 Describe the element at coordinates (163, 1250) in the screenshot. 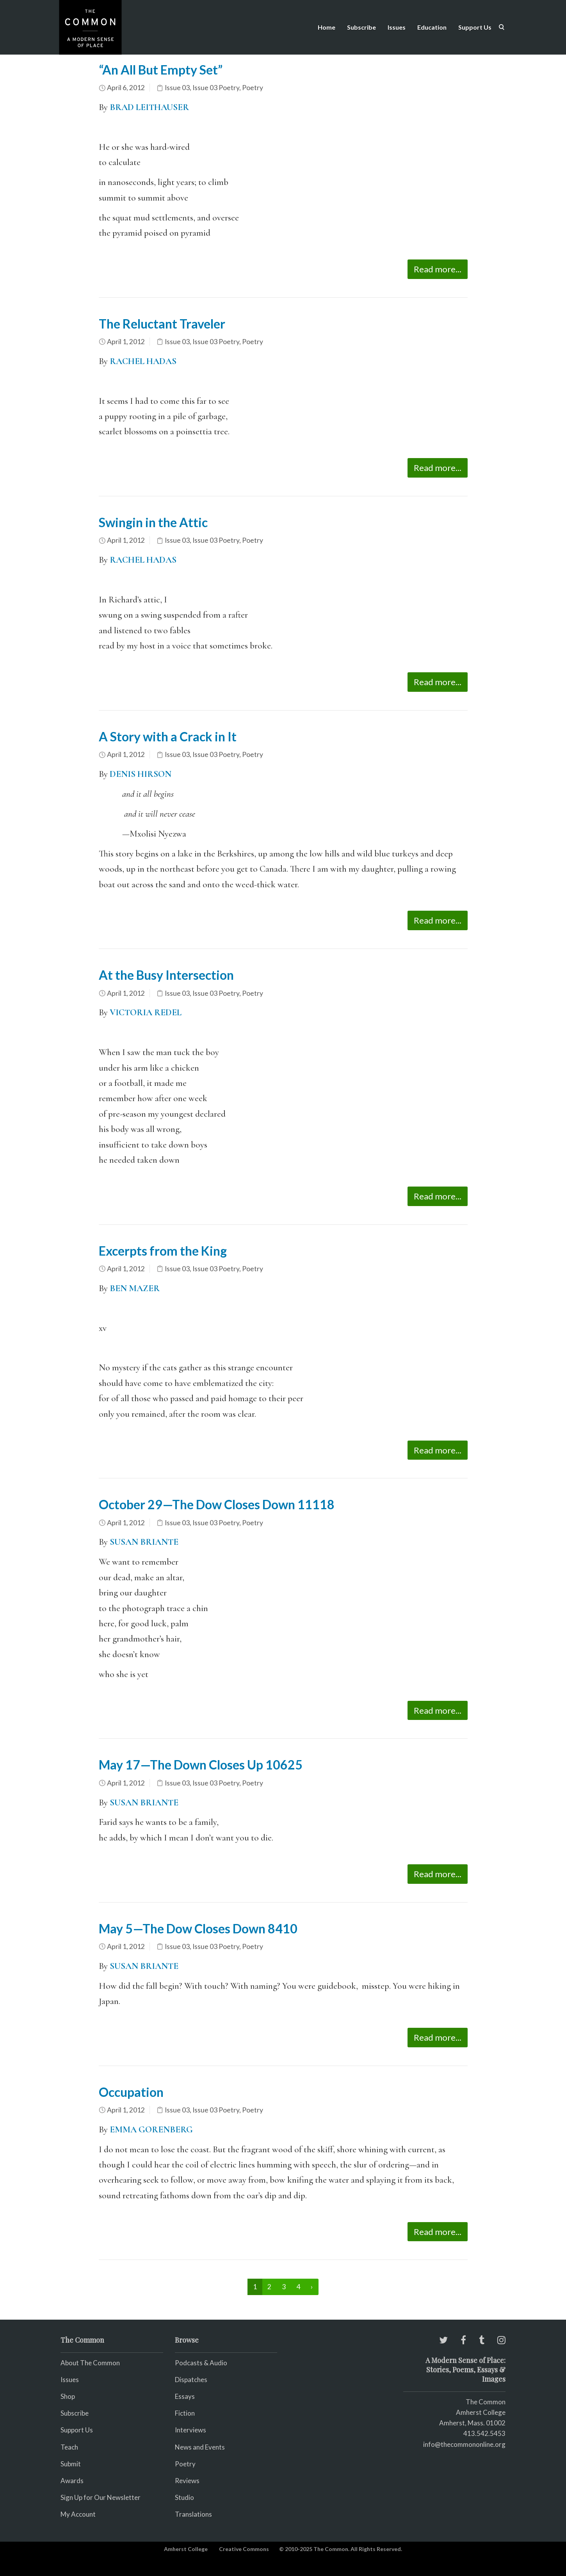

I see `Excerpts from the King` at that location.